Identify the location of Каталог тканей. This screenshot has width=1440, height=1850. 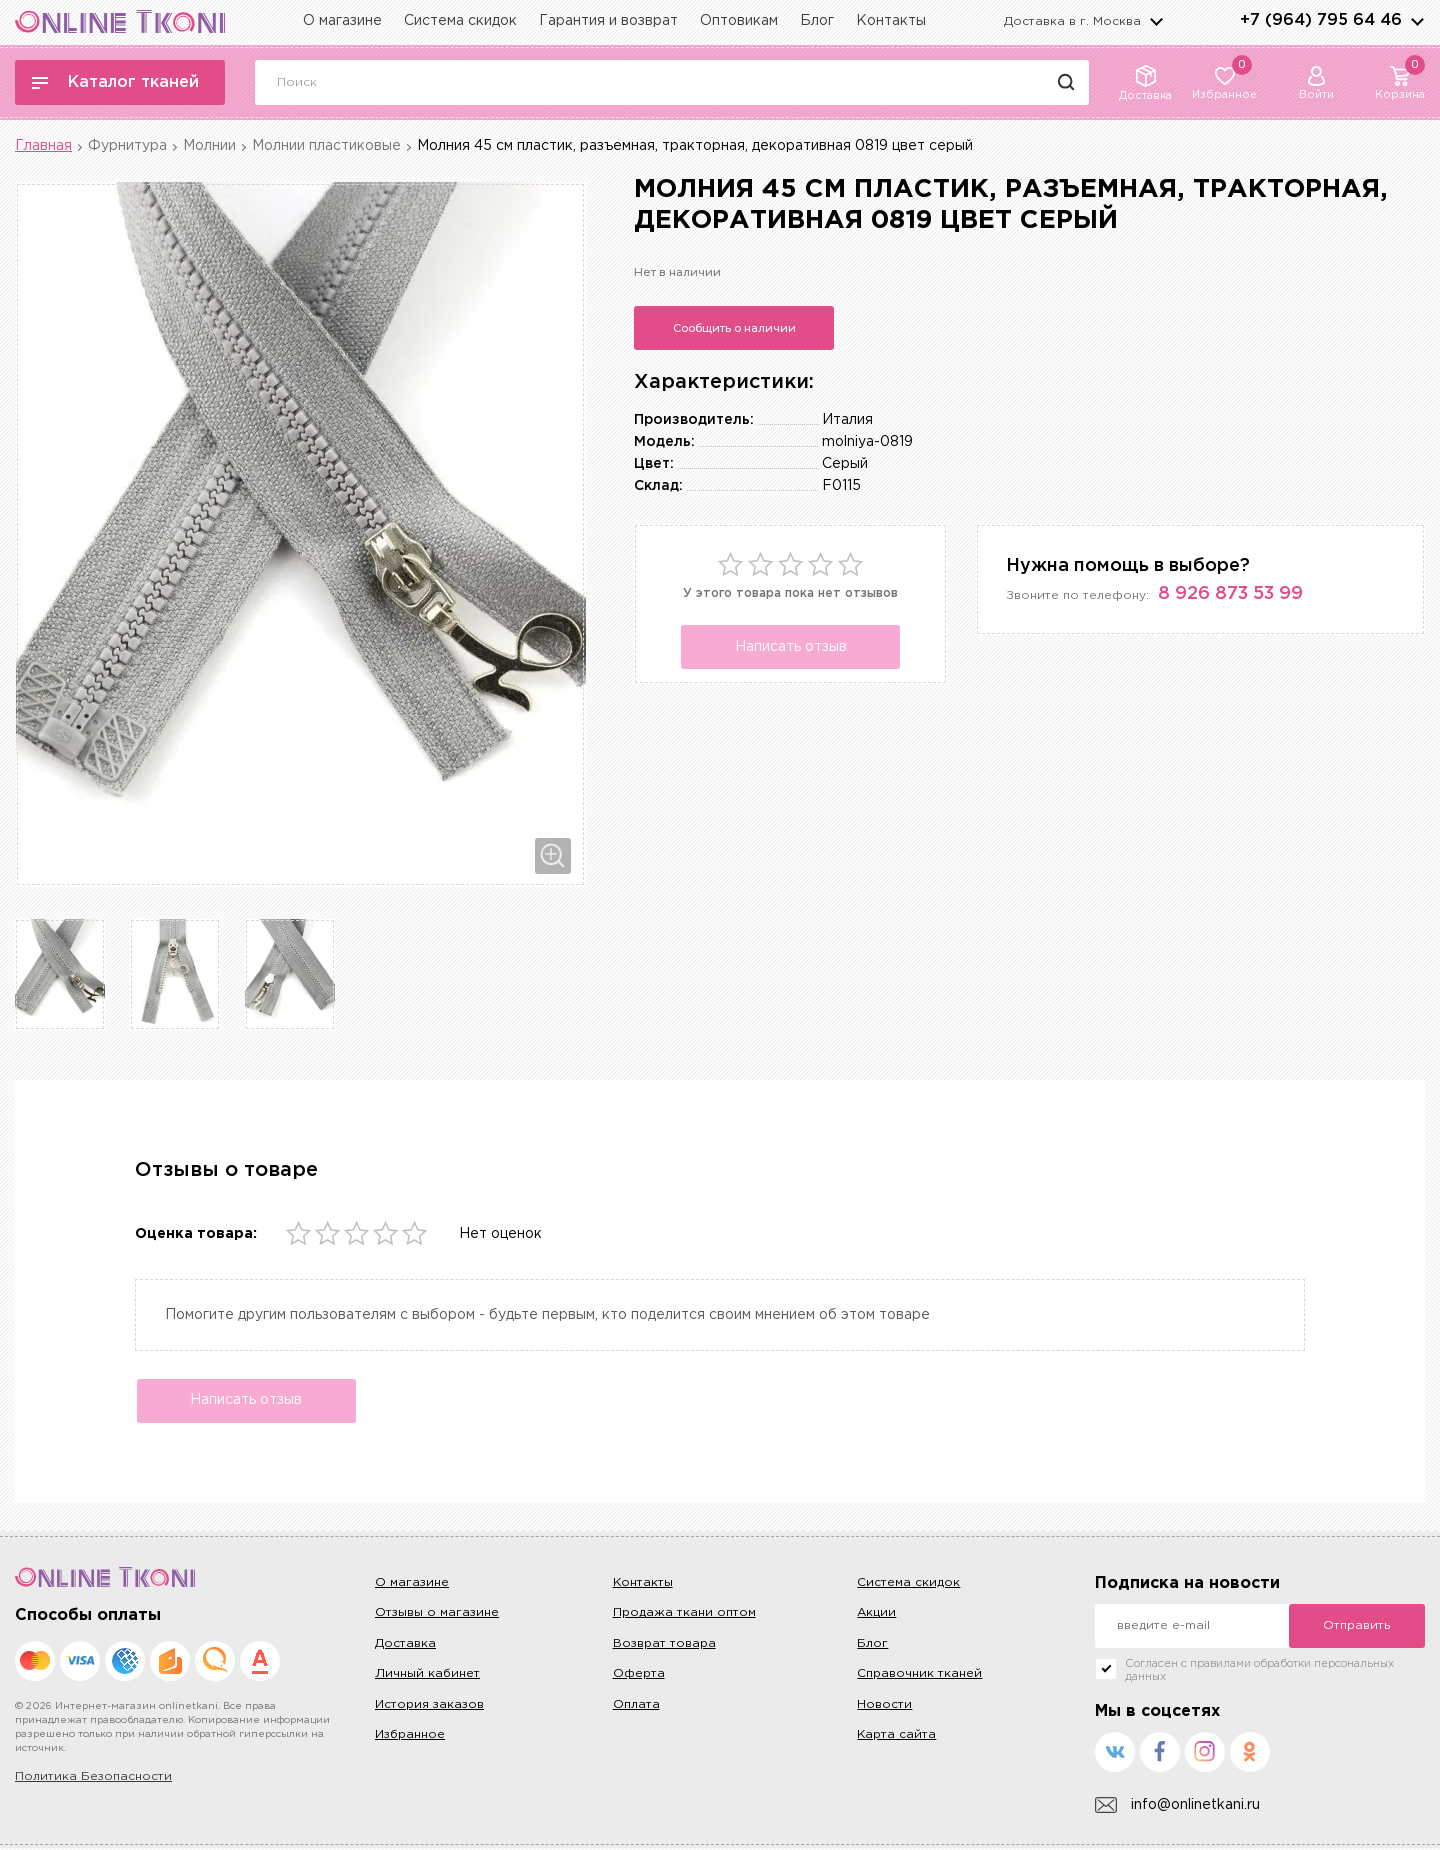
(115, 82).